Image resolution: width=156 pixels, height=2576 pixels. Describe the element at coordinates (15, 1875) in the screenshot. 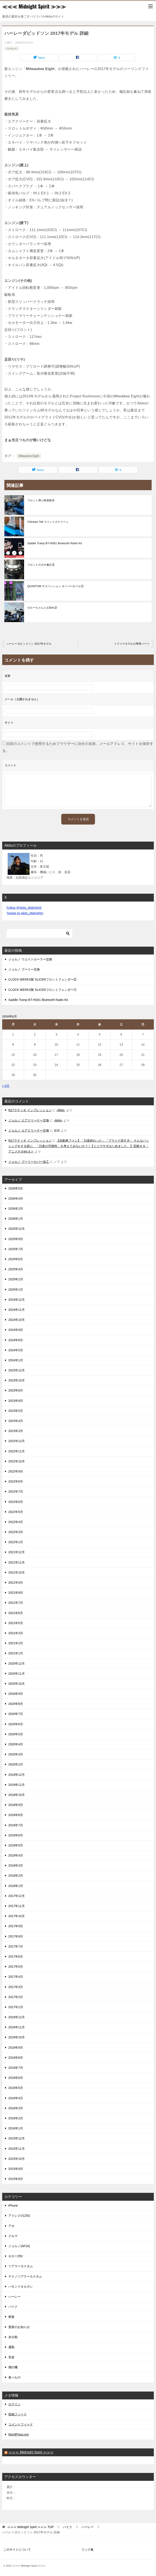

I see `2018年2月` at that location.